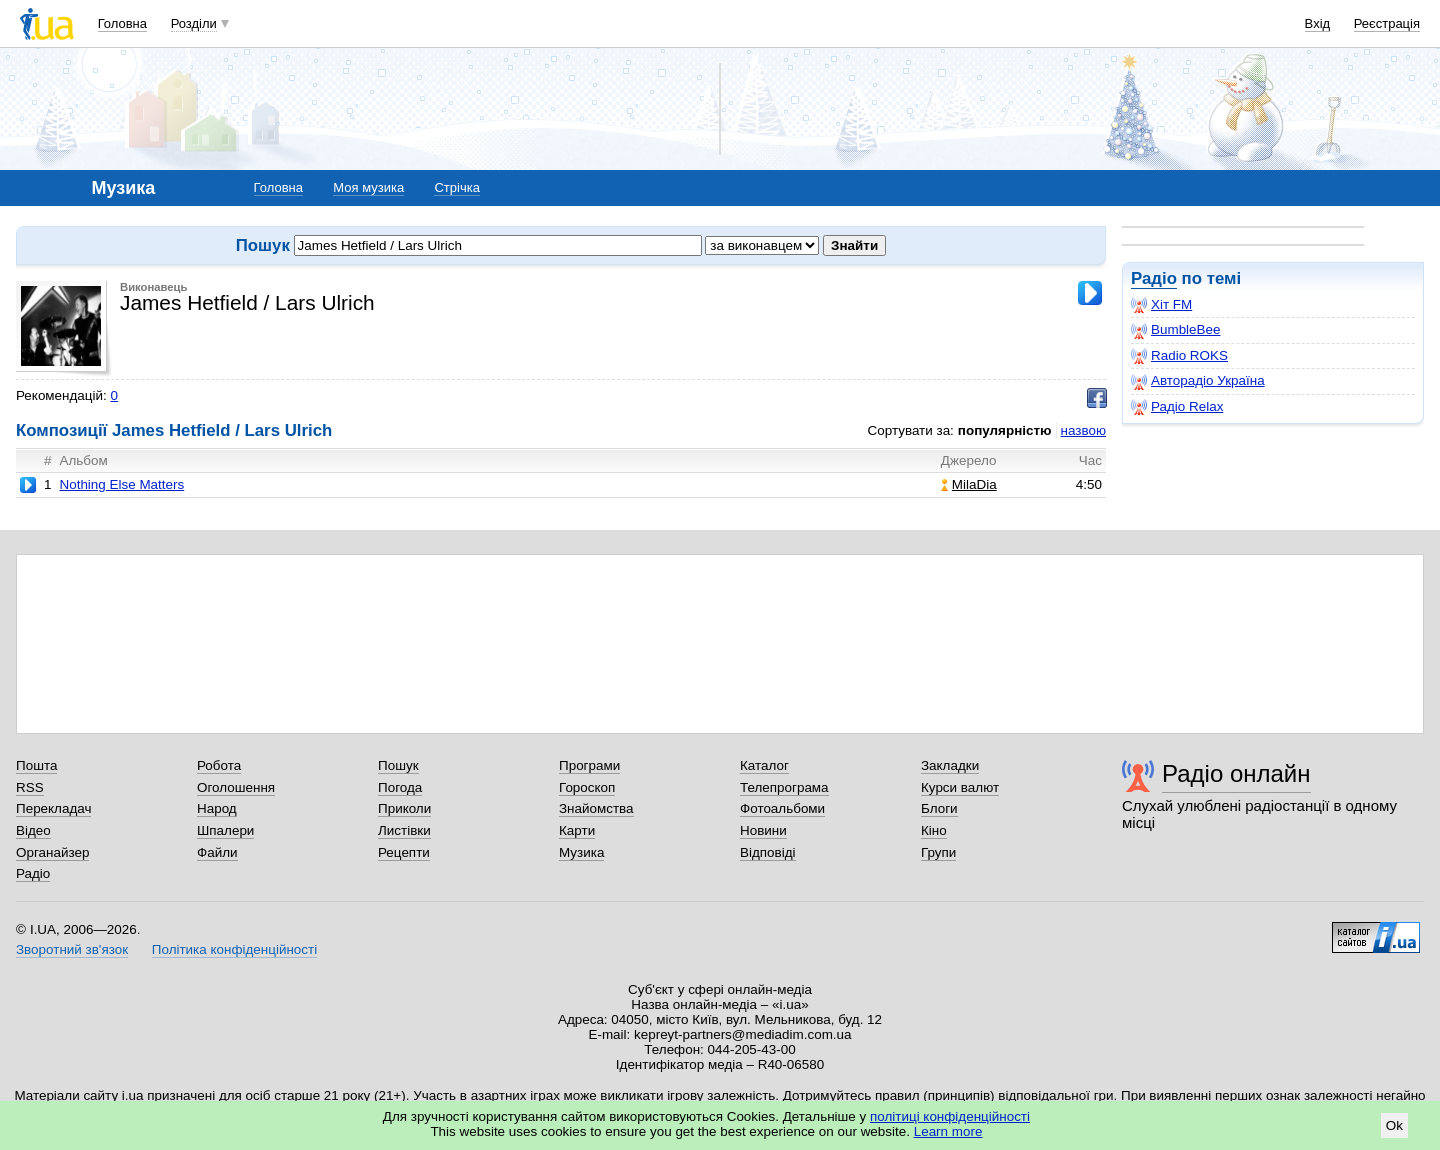  Describe the element at coordinates (1005, 430) in the screenshot. I see `популярністю` at that location.